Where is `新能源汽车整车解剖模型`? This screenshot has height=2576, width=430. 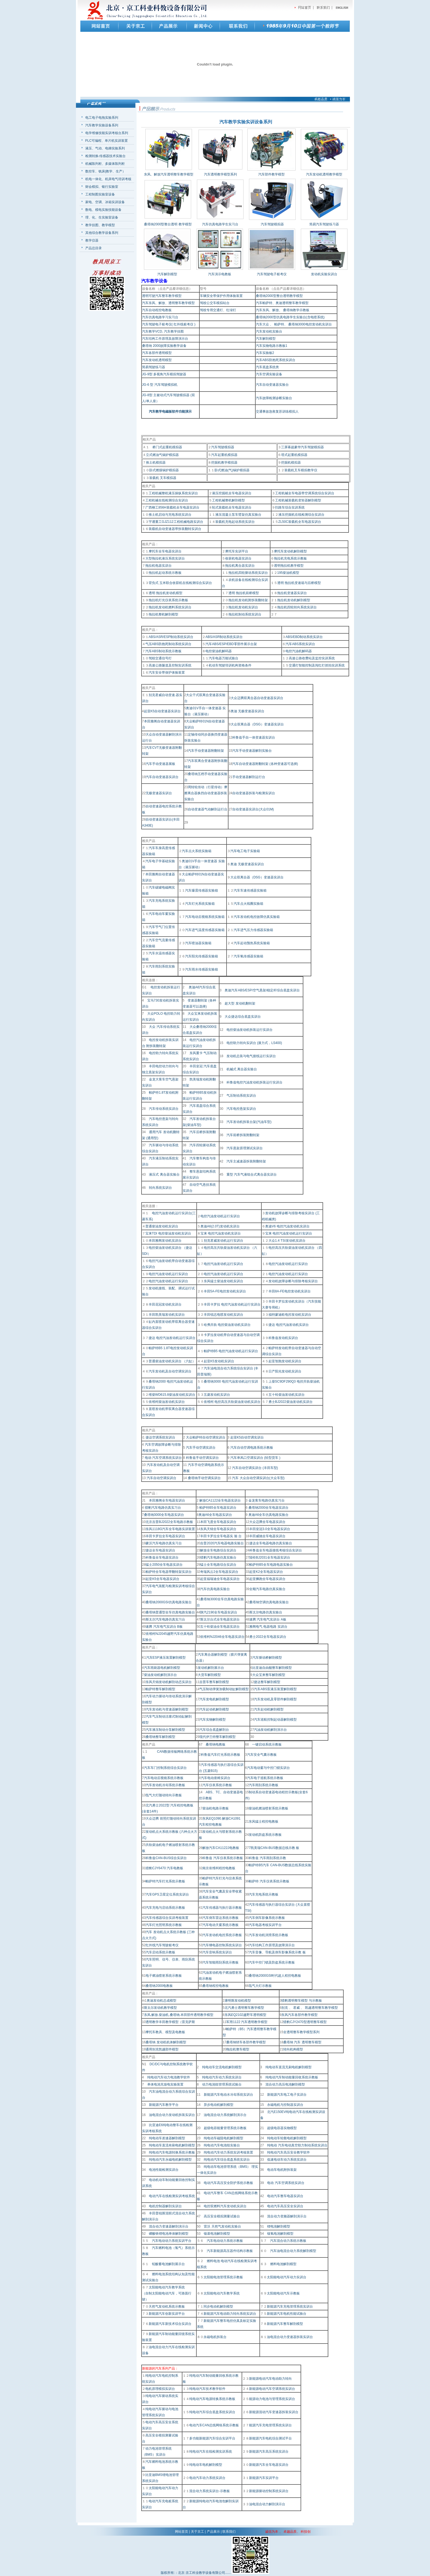
新能源汽车整车解剖模型 is located at coordinates (285, 2324).